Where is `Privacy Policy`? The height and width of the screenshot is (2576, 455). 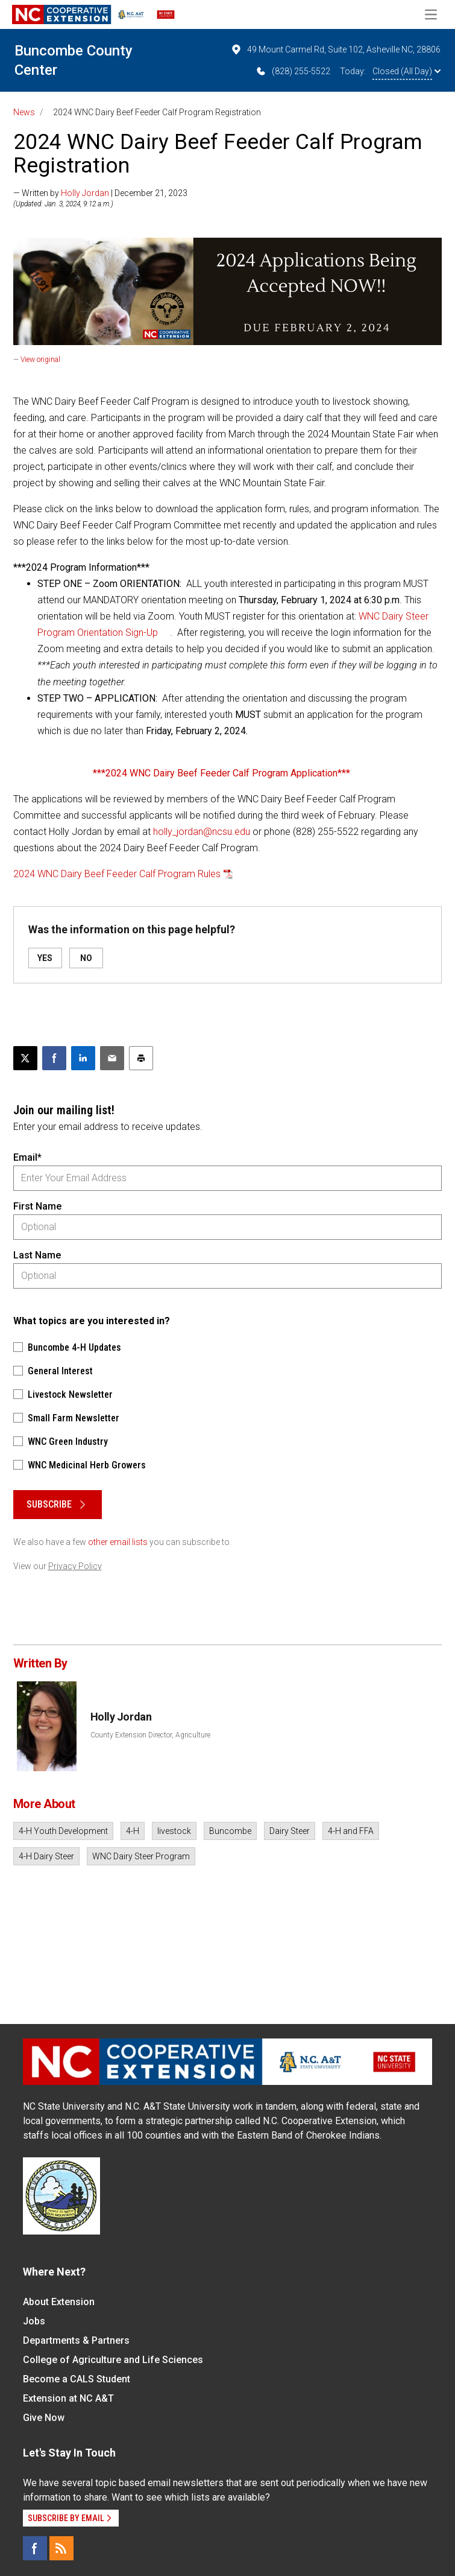
Privacy Policy is located at coordinates (75, 1566).